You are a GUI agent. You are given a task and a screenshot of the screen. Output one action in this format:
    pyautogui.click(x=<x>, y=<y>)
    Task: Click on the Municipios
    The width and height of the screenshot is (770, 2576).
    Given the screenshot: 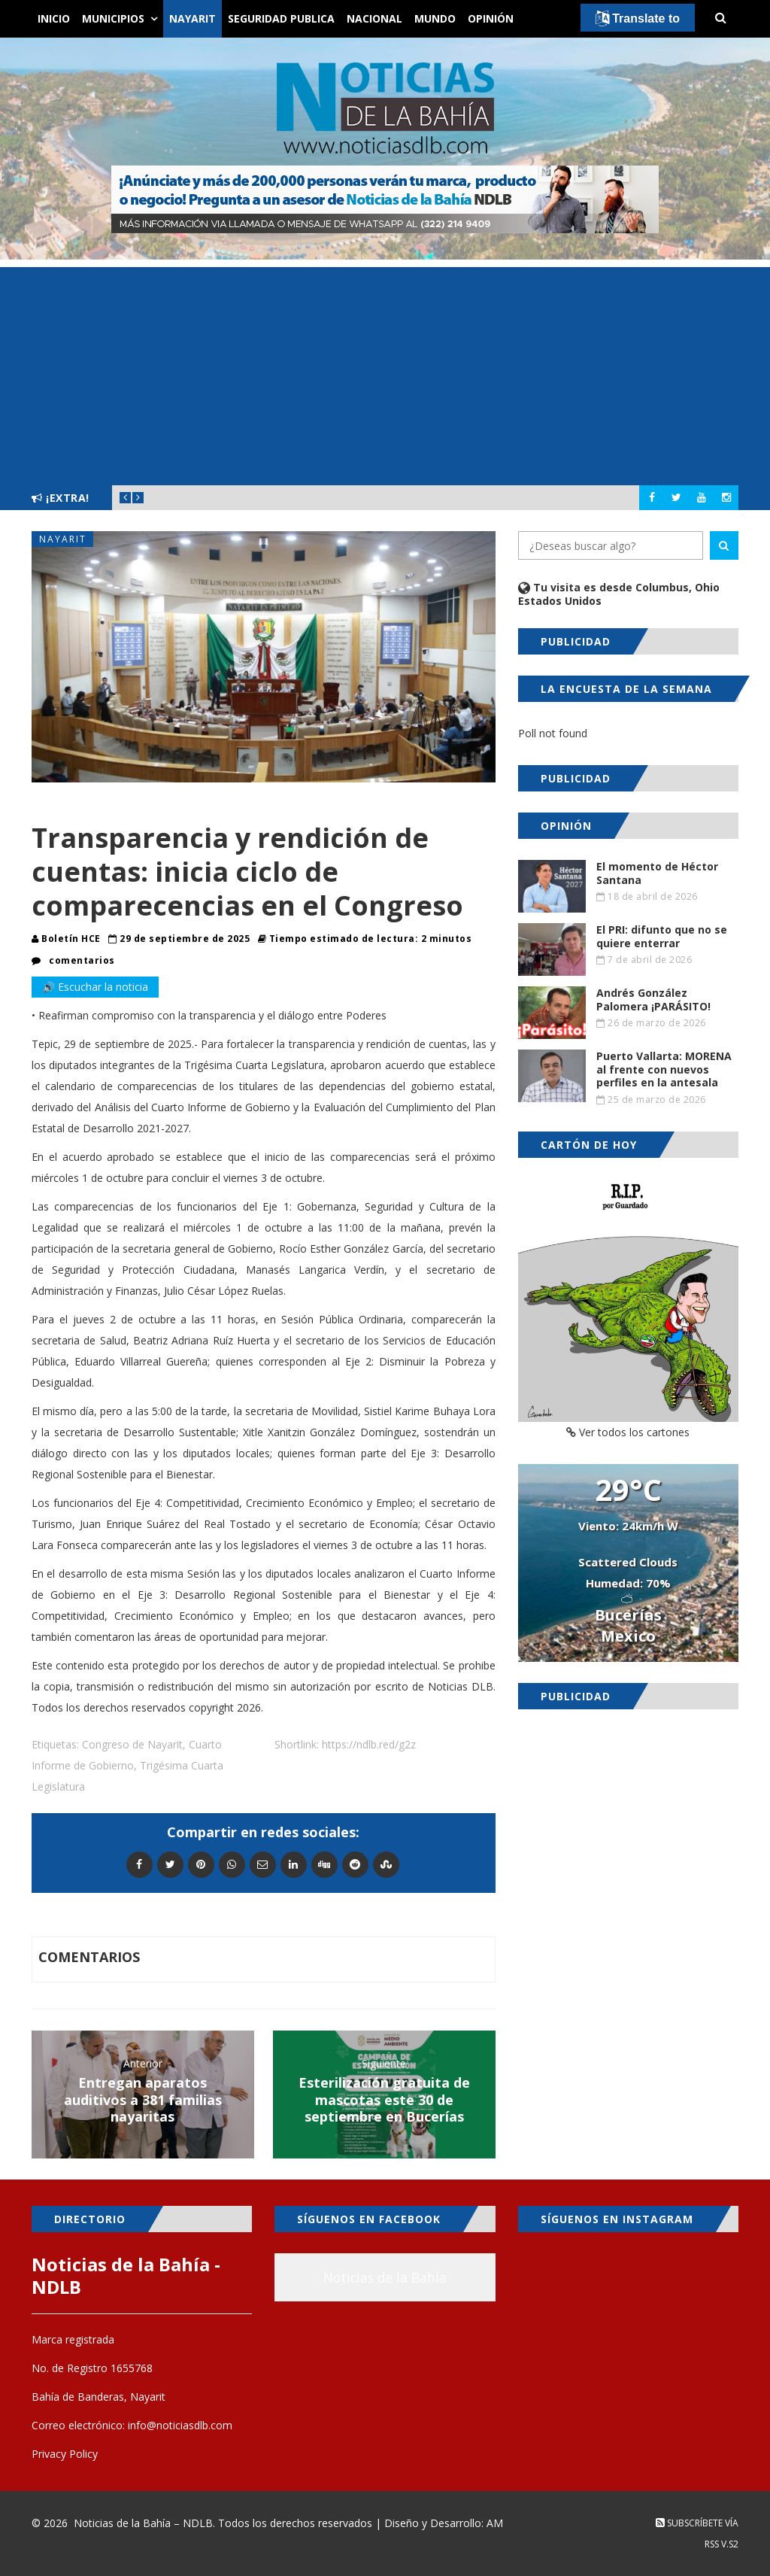 What is the action you would take?
    pyautogui.click(x=113, y=18)
    